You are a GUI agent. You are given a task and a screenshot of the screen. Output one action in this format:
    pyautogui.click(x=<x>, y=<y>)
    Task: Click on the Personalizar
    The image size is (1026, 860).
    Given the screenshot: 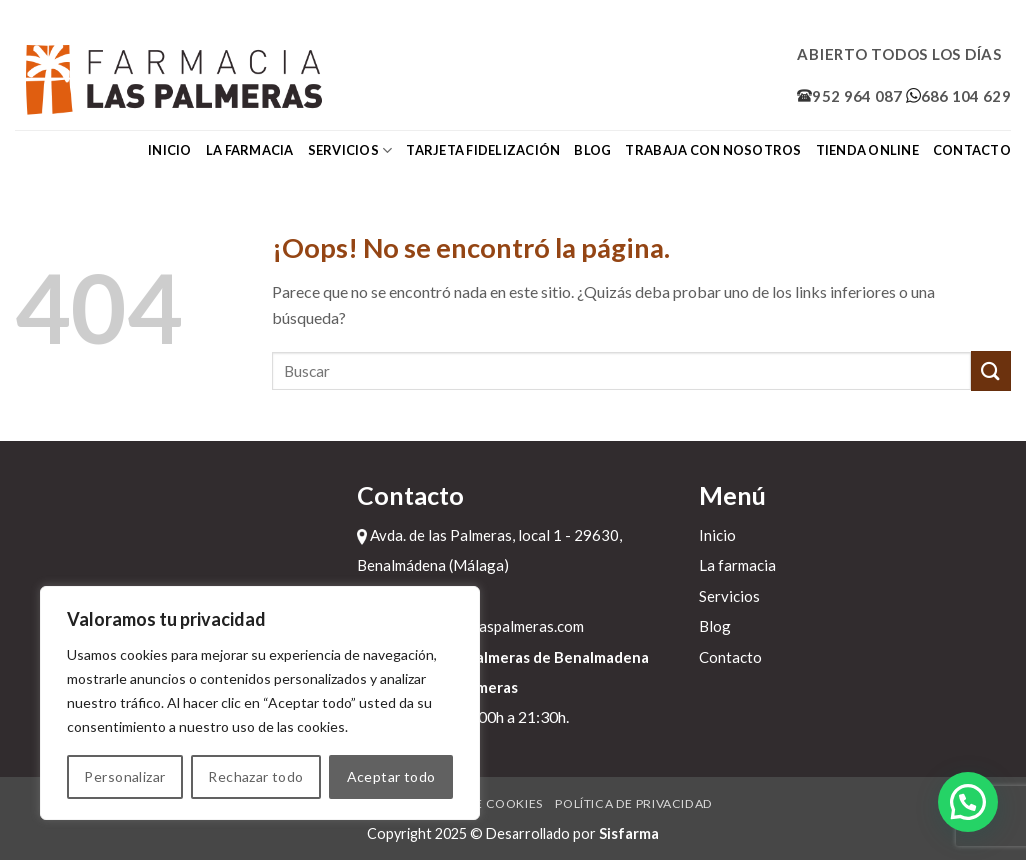 What is the action you would take?
    pyautogui.click(x=124, y=776)
    